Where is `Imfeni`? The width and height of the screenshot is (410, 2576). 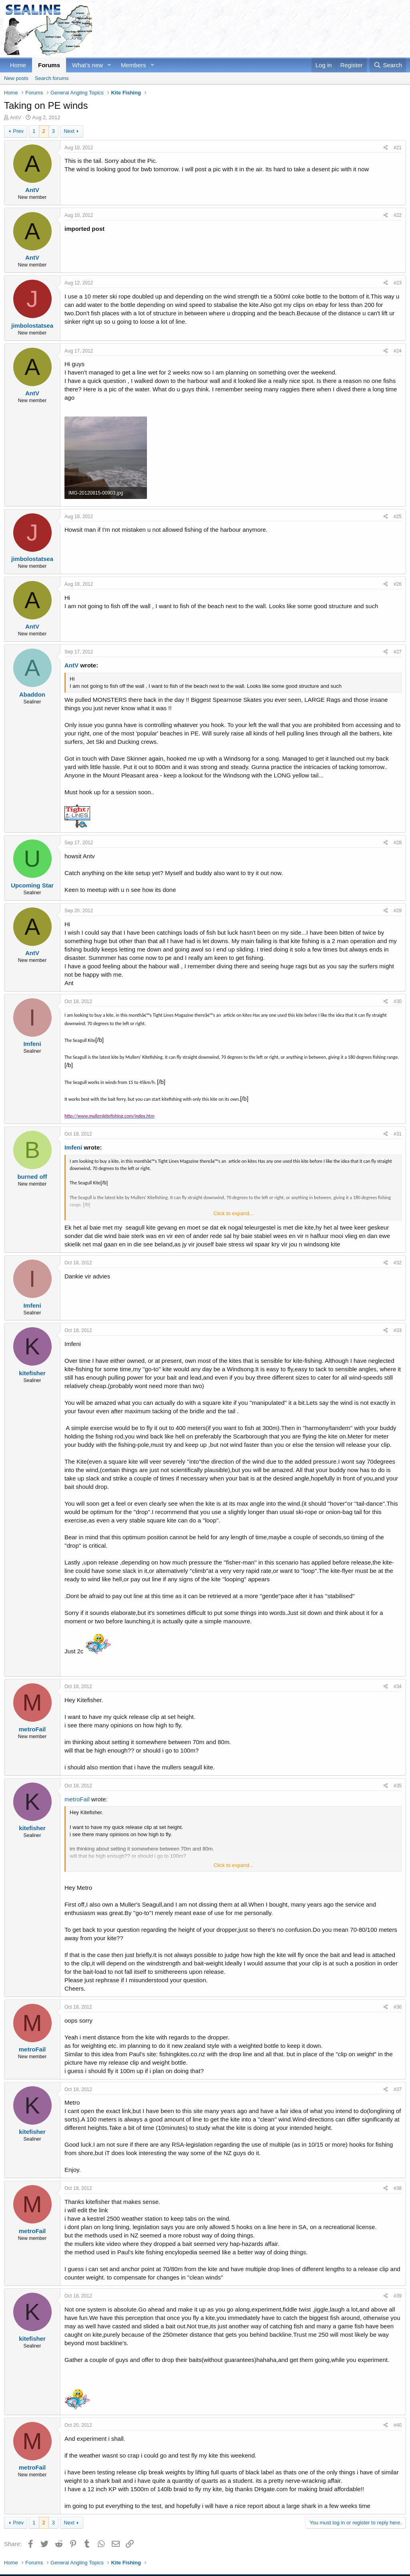
Imfeni is located at coordinates (32, 1043).